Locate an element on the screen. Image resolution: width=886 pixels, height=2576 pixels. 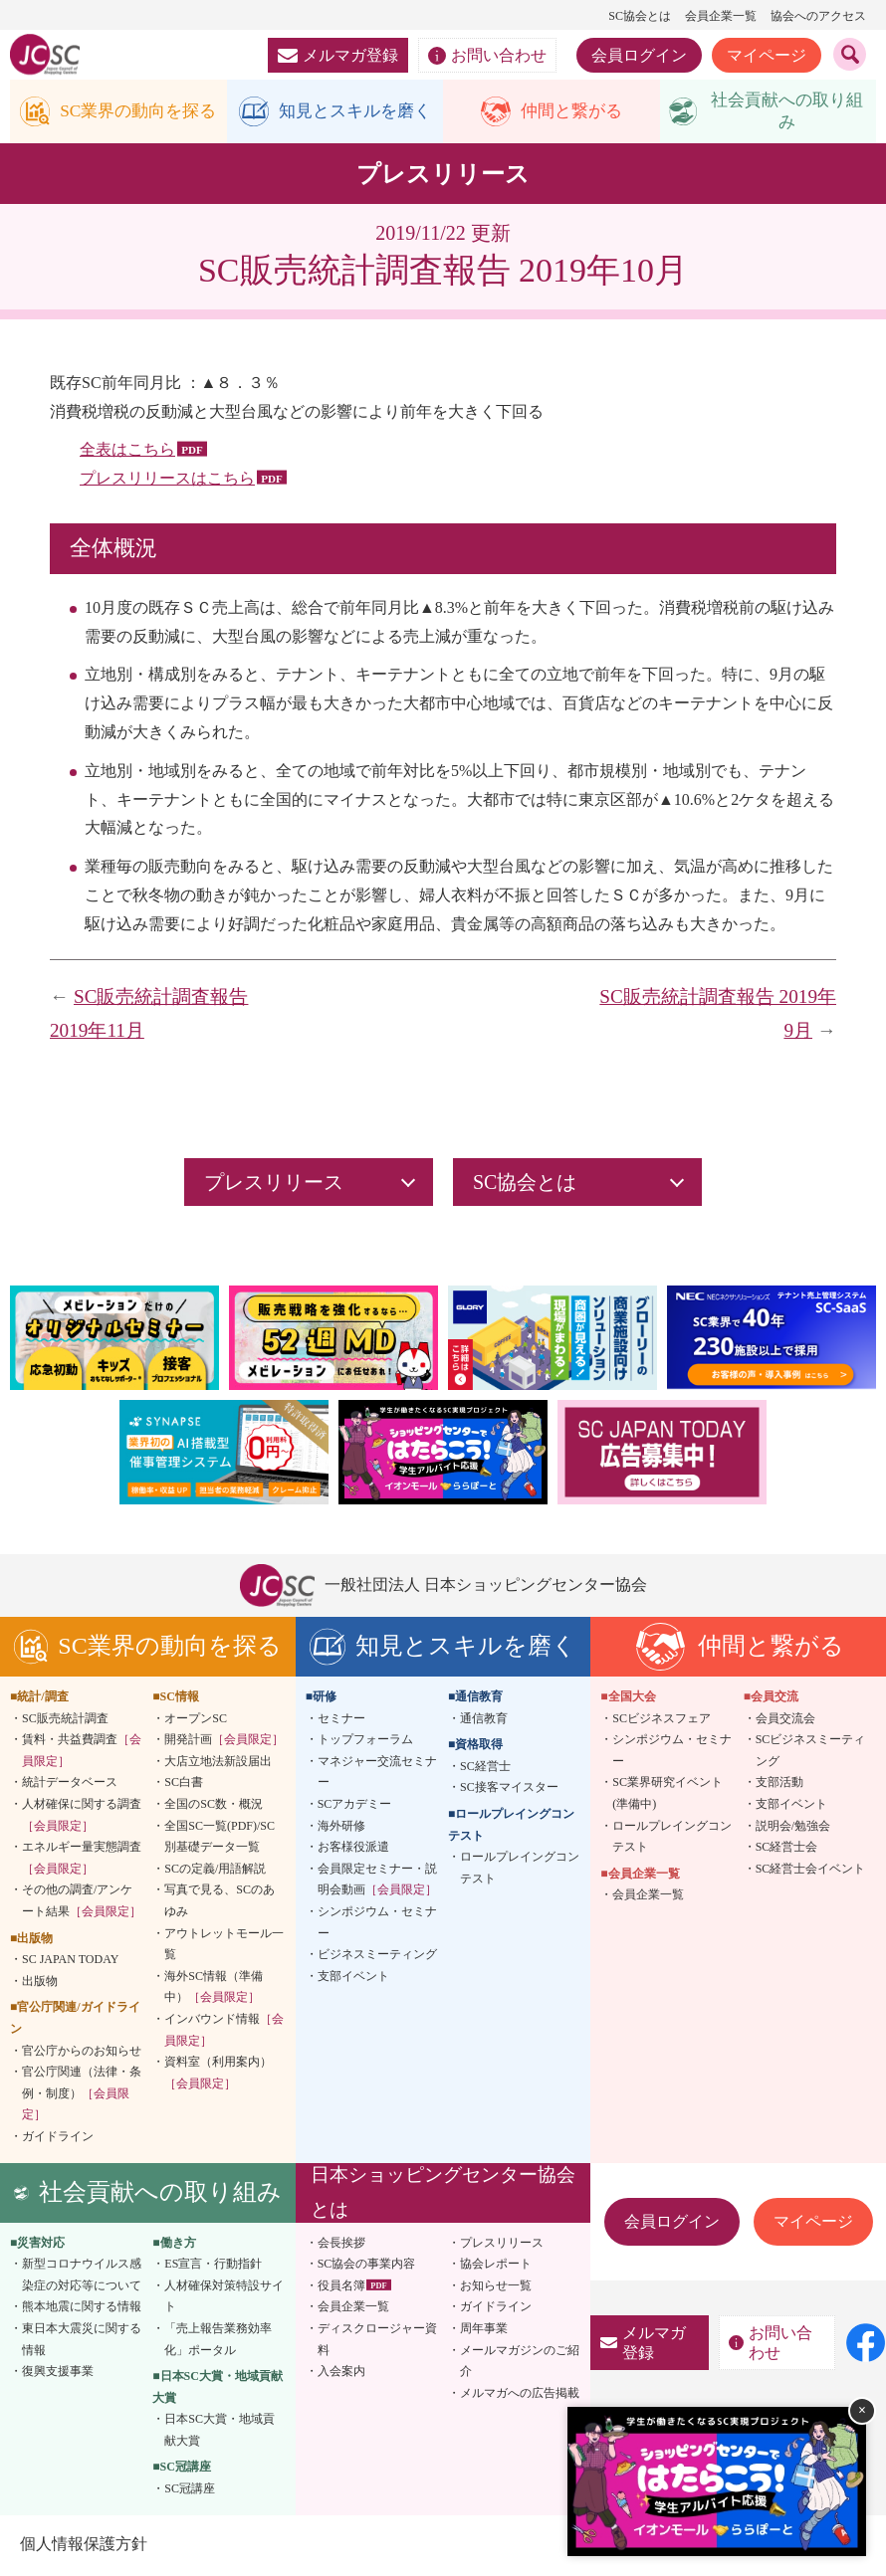
SCビジネスフェア is located at coordinates (661, 1720).